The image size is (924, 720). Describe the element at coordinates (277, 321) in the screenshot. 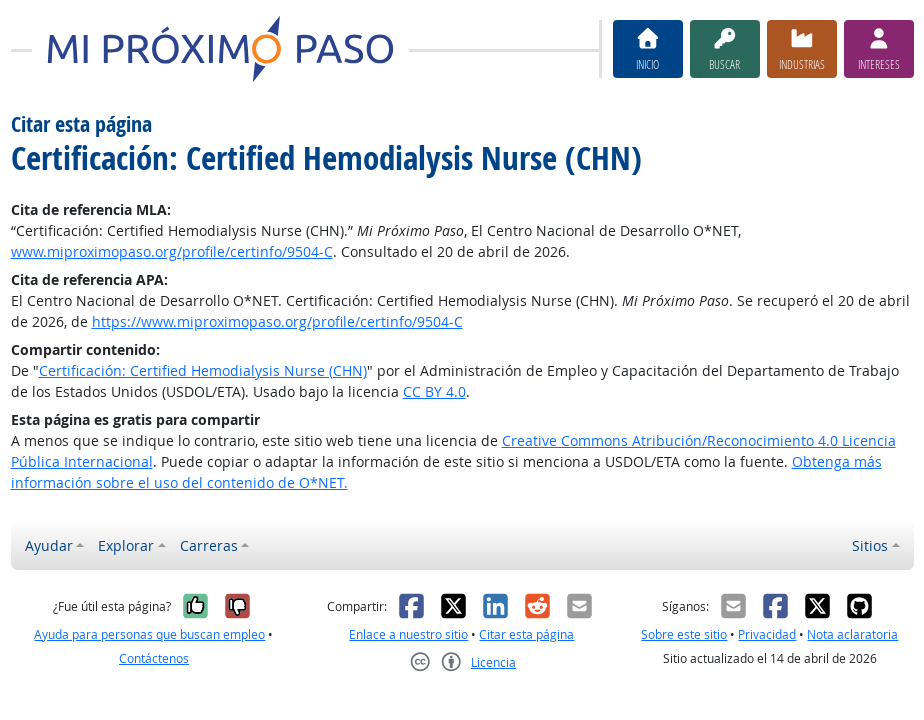

I see `https://www.miproximopaso.org/profile/certinfo/9504-C` at that location.